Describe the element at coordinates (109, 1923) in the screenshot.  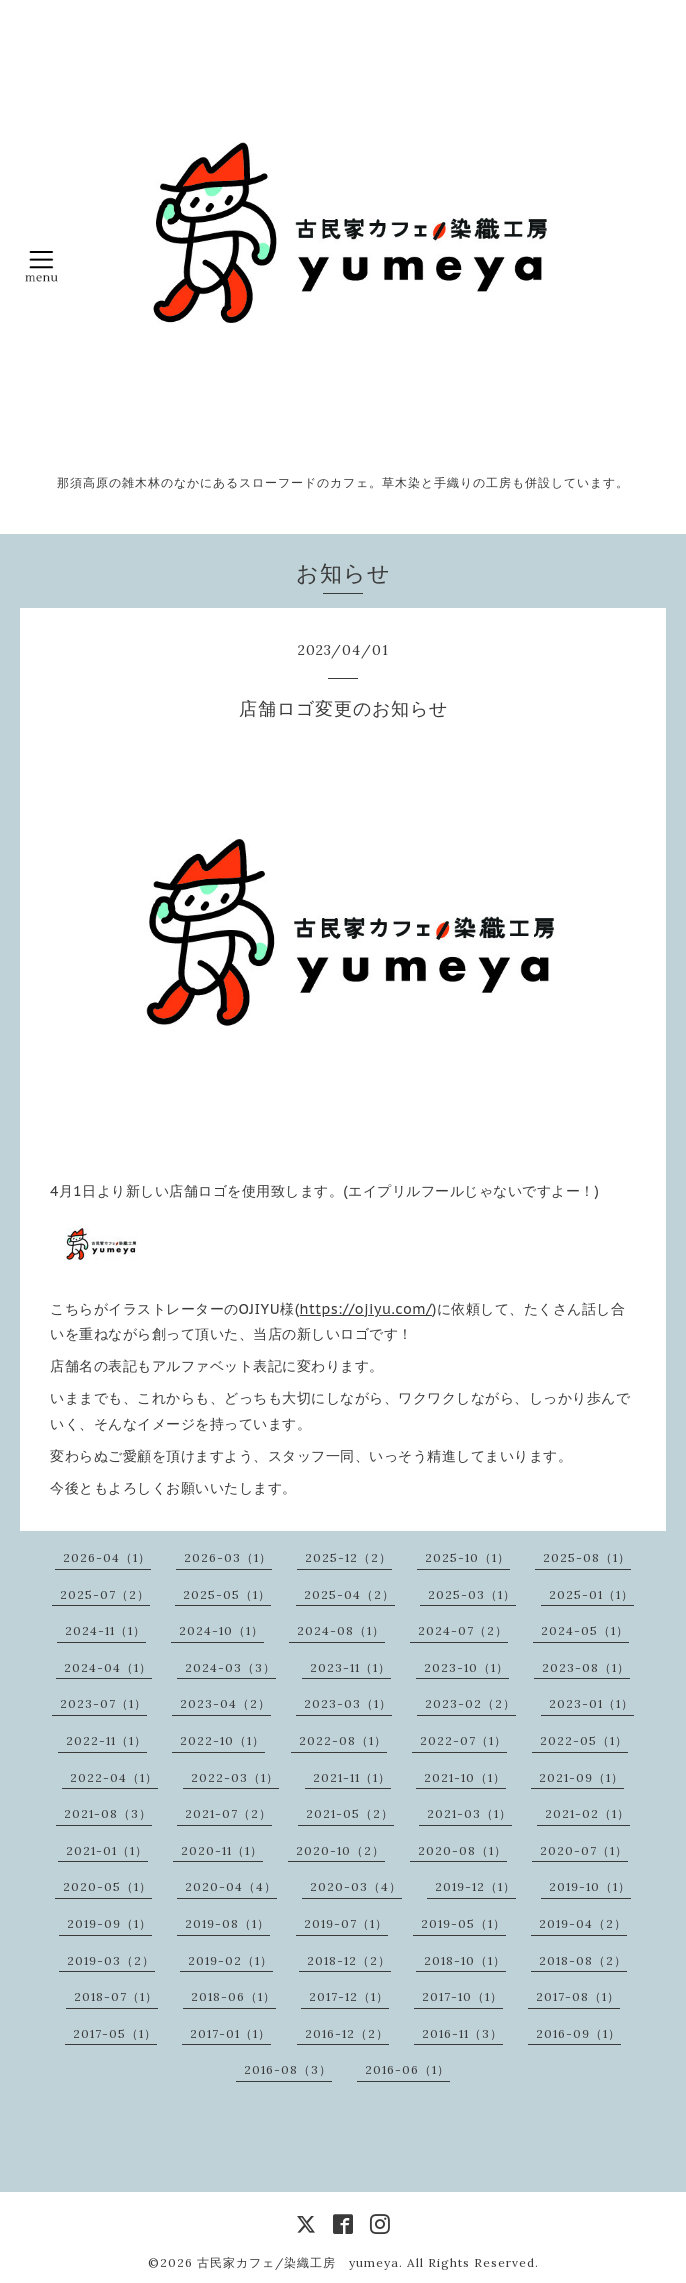
I see `2019-09（1）` at that location.